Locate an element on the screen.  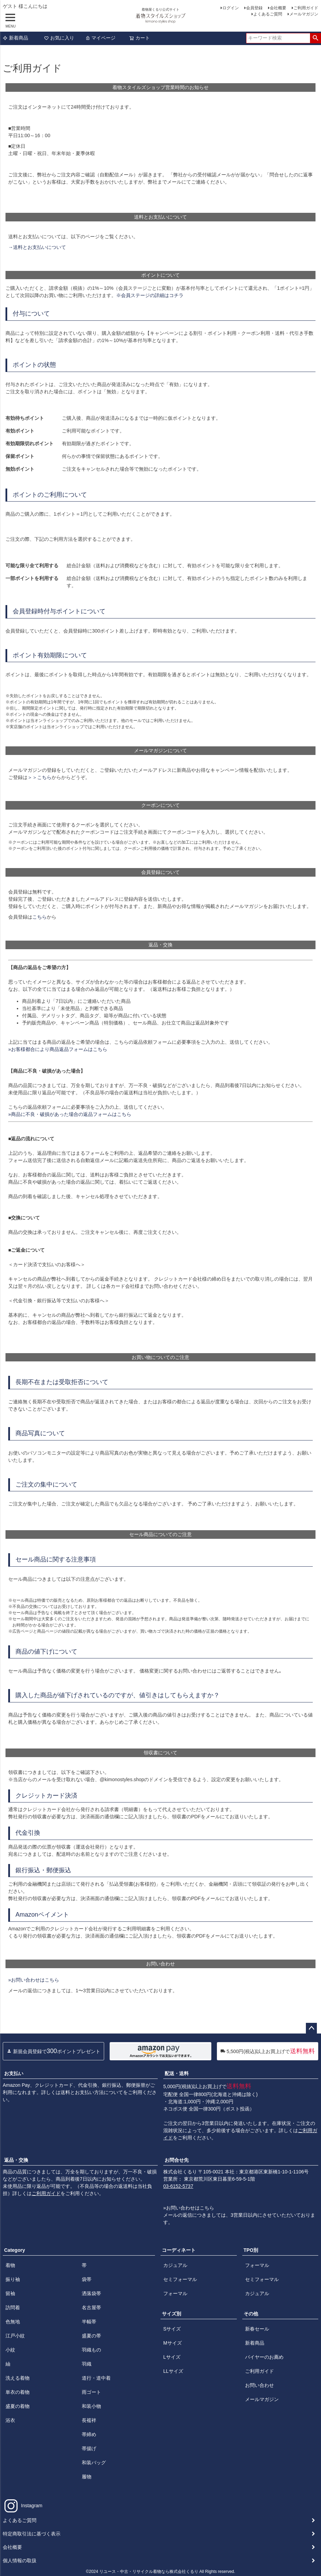
浴衣 is located at coordinates (10, 2420).